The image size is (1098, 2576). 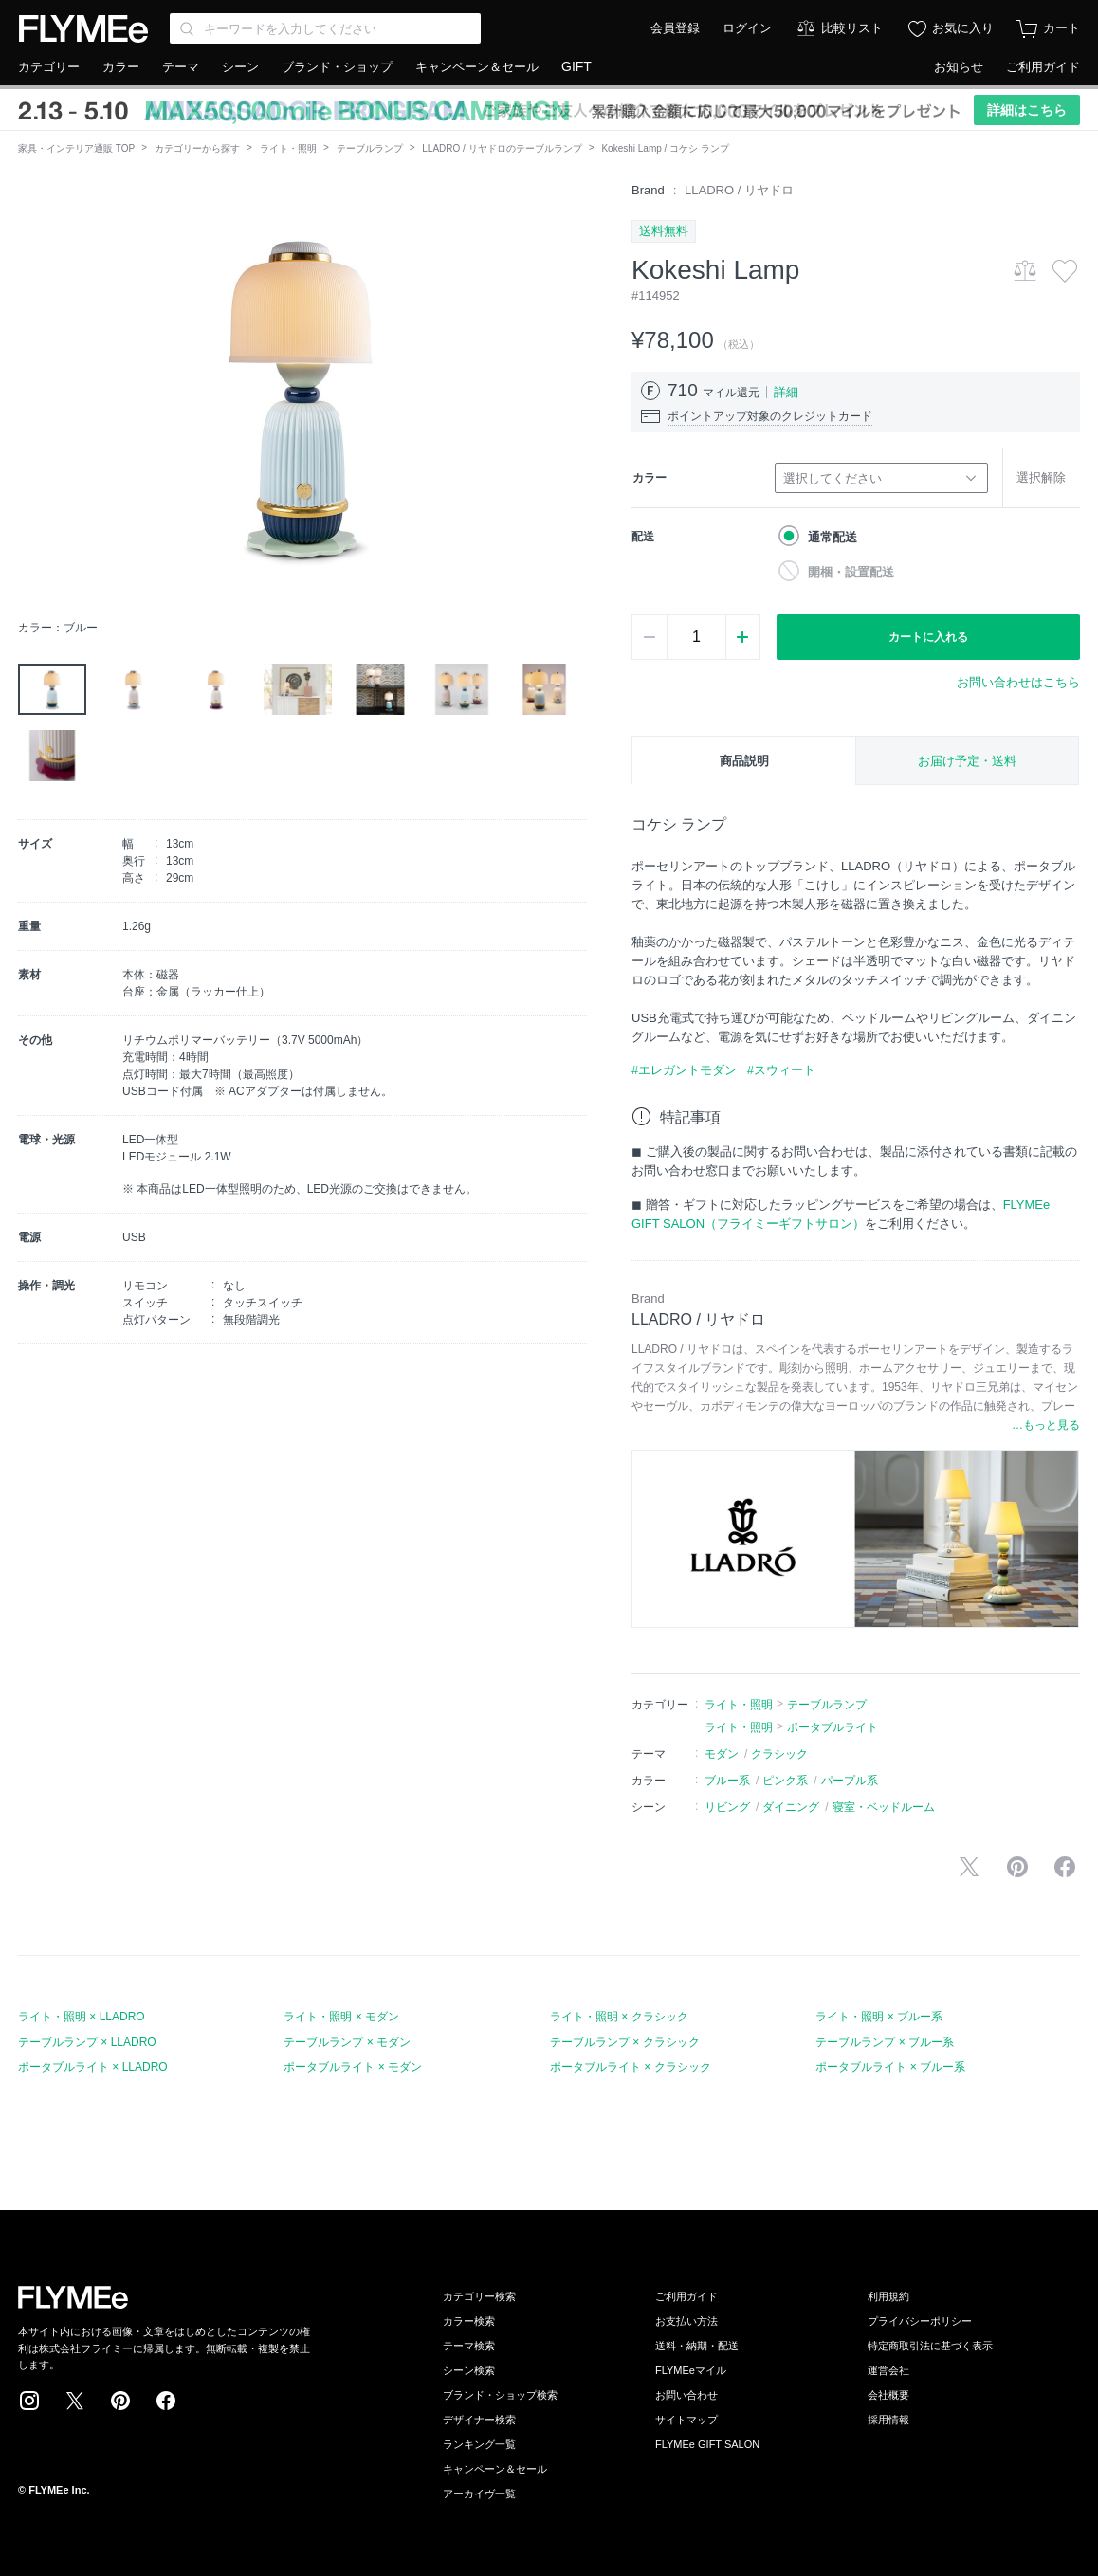 I want to click on カテゴリー, so click(x=49, y=67).